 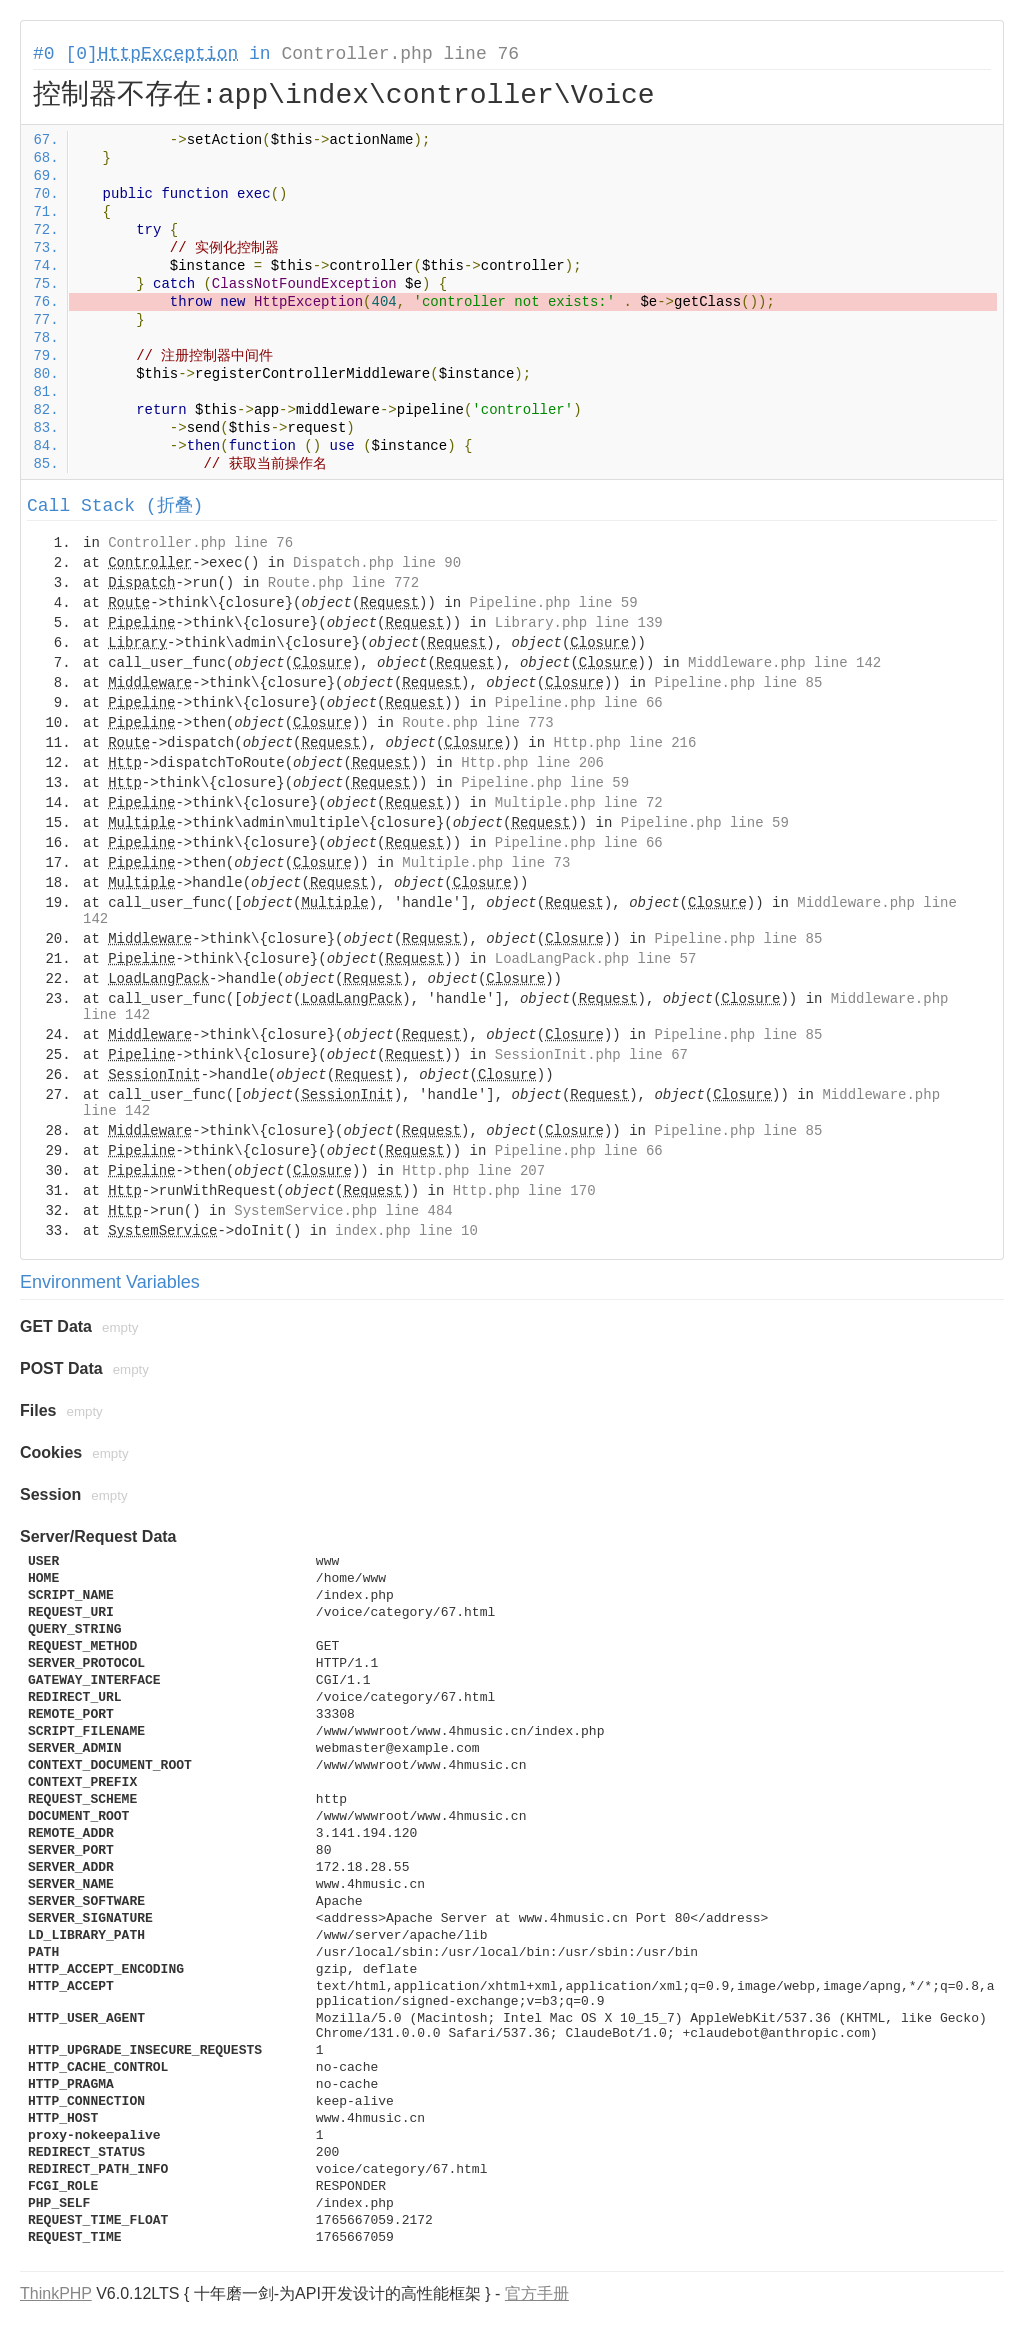 What do you see at coordinates (473, 1171) in the screenshot?
I see `Http.php line 207` at bounding box center [473, 1171].